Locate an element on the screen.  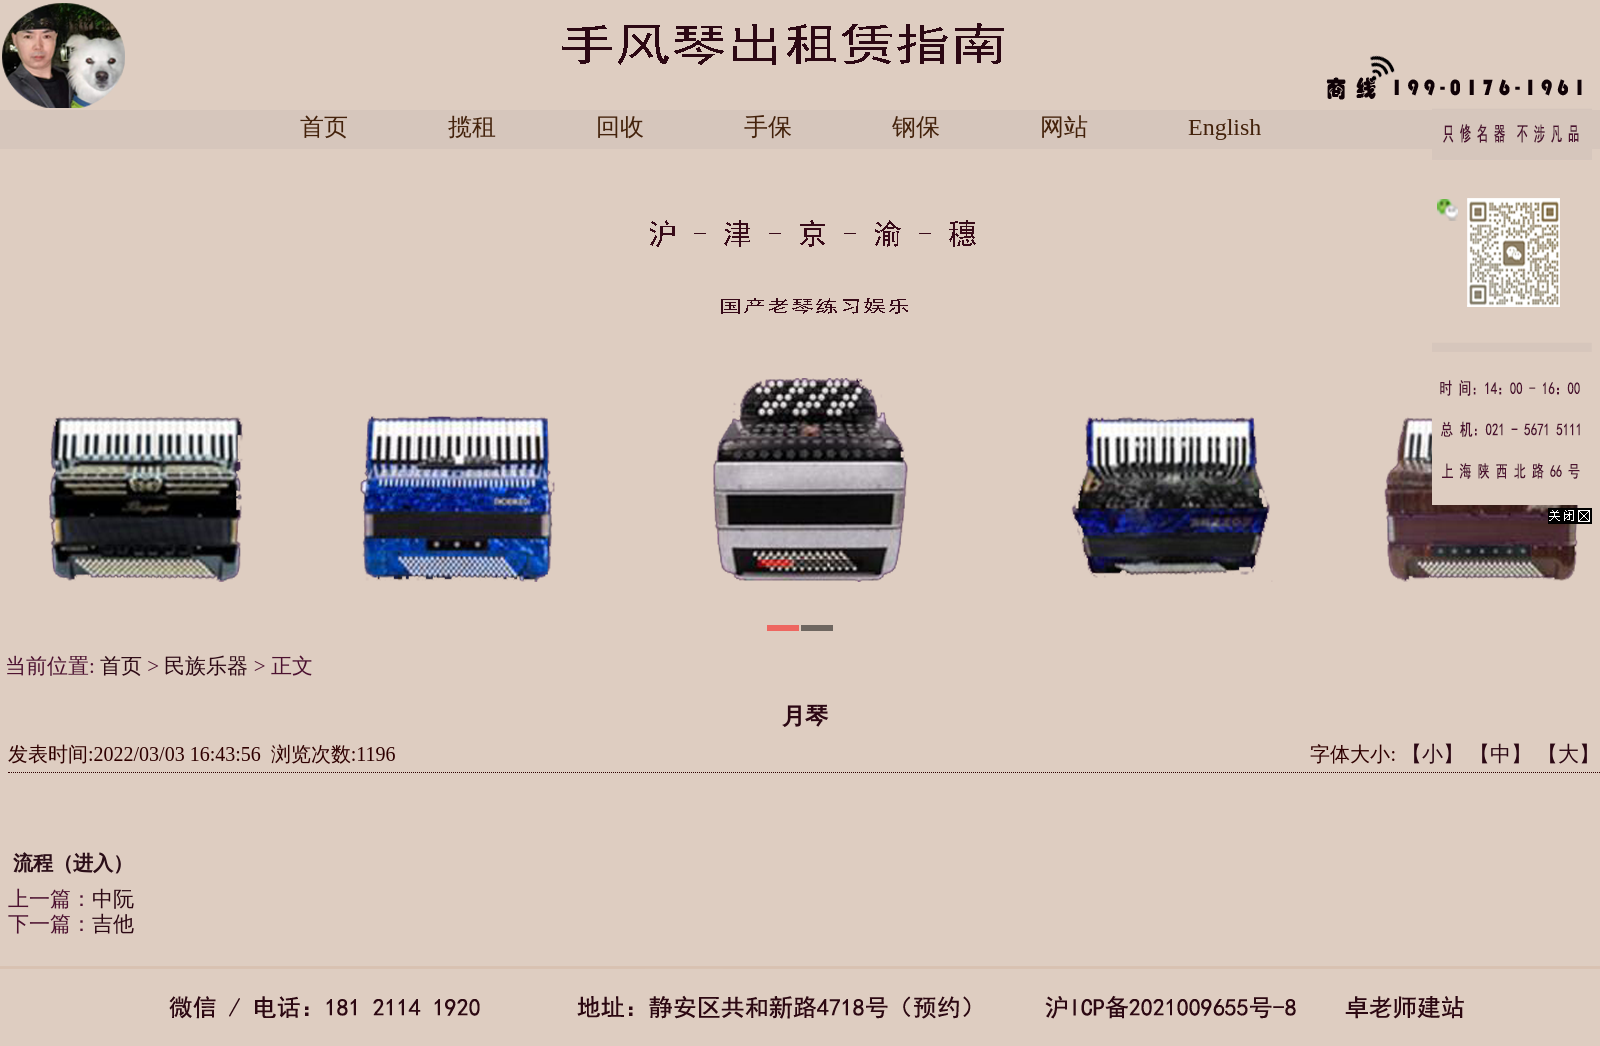
手保 is located at coordinates (768, 127).